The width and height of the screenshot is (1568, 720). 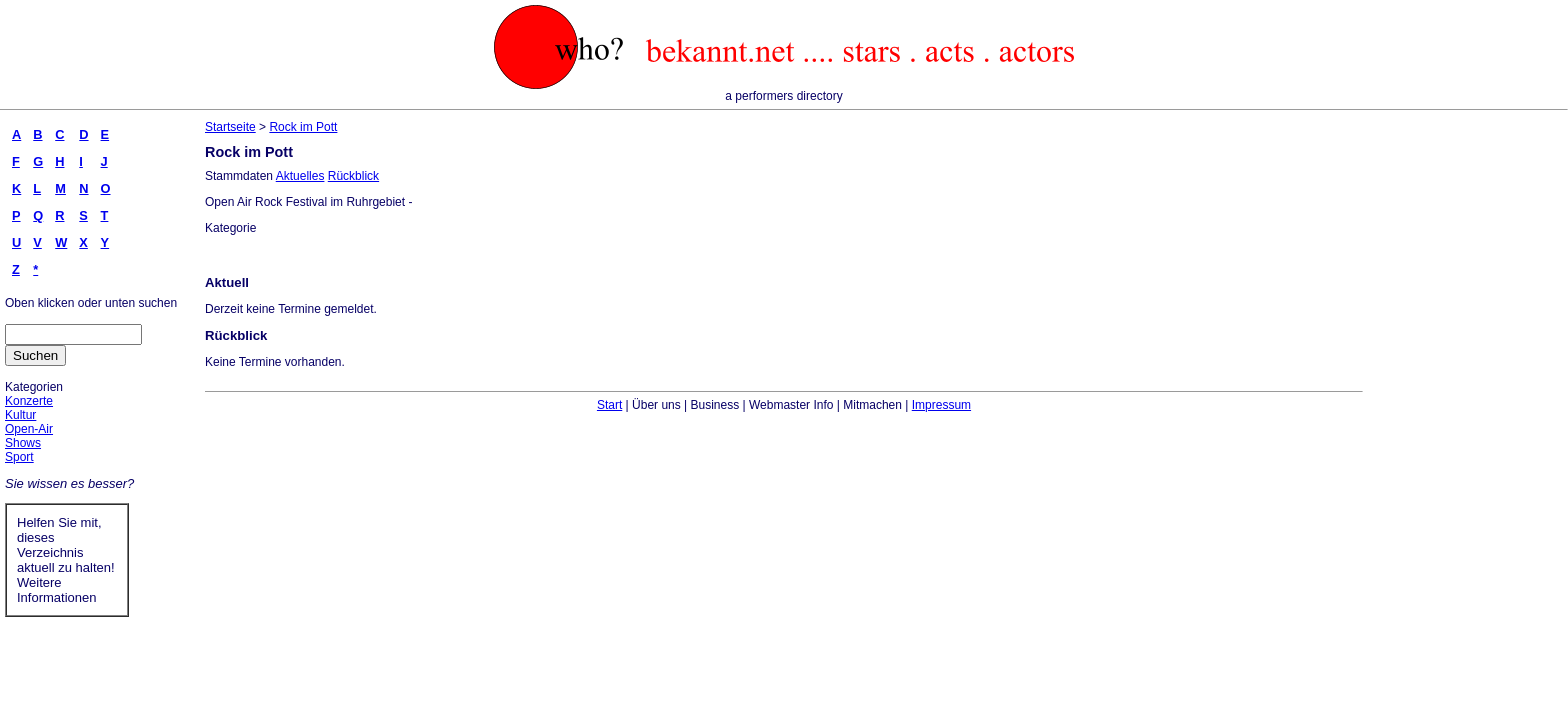 What do you see at coordinates (29, 429) in the screenshot?
I see `Open-Air` at bounding box center [29, 429].